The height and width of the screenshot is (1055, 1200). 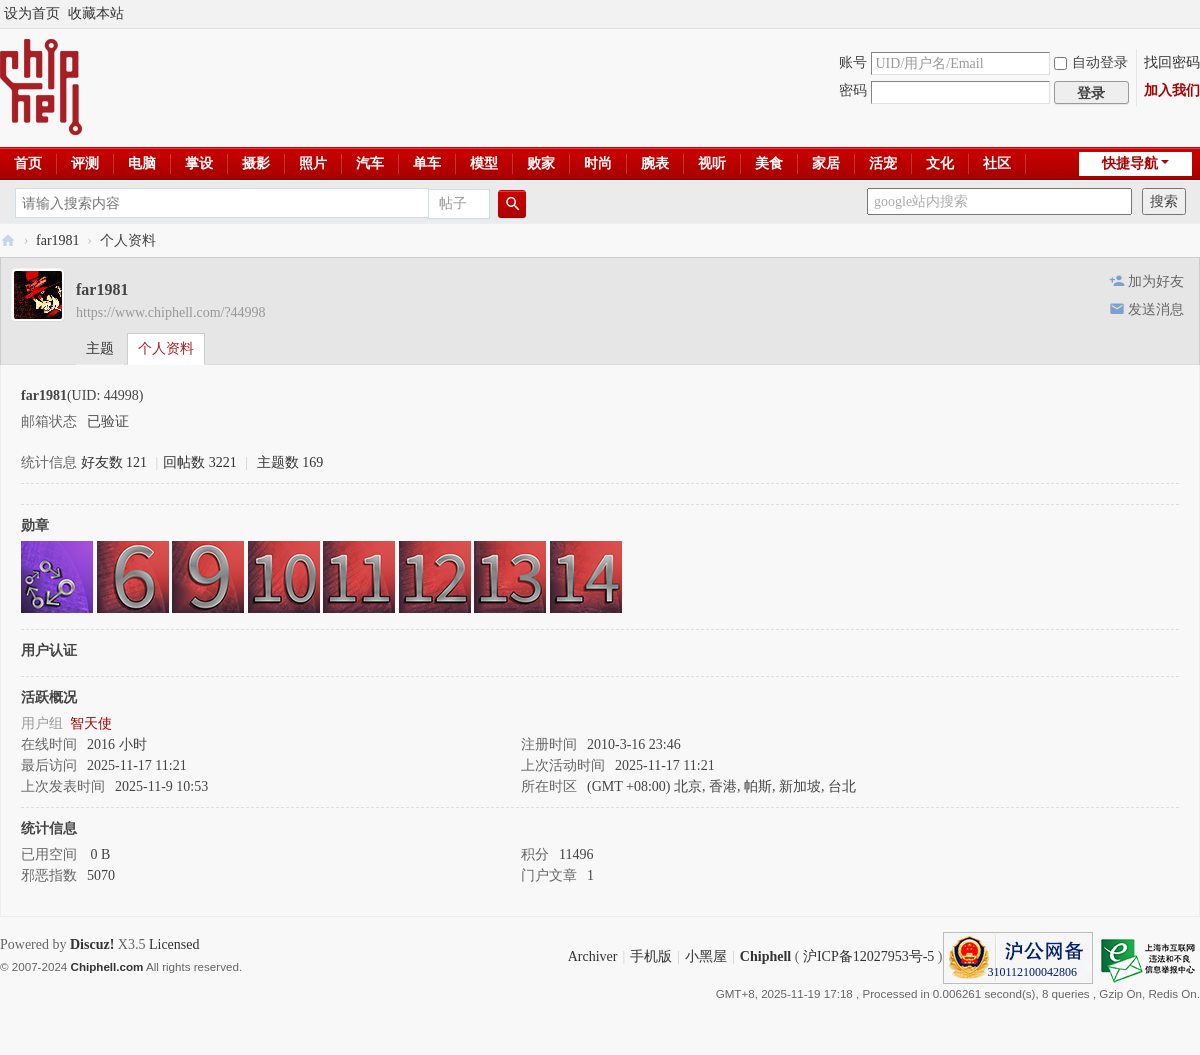 What do you see at coordinates (28, 163) in the screenshot?
I see `首页` at bounding box center [28, 163].